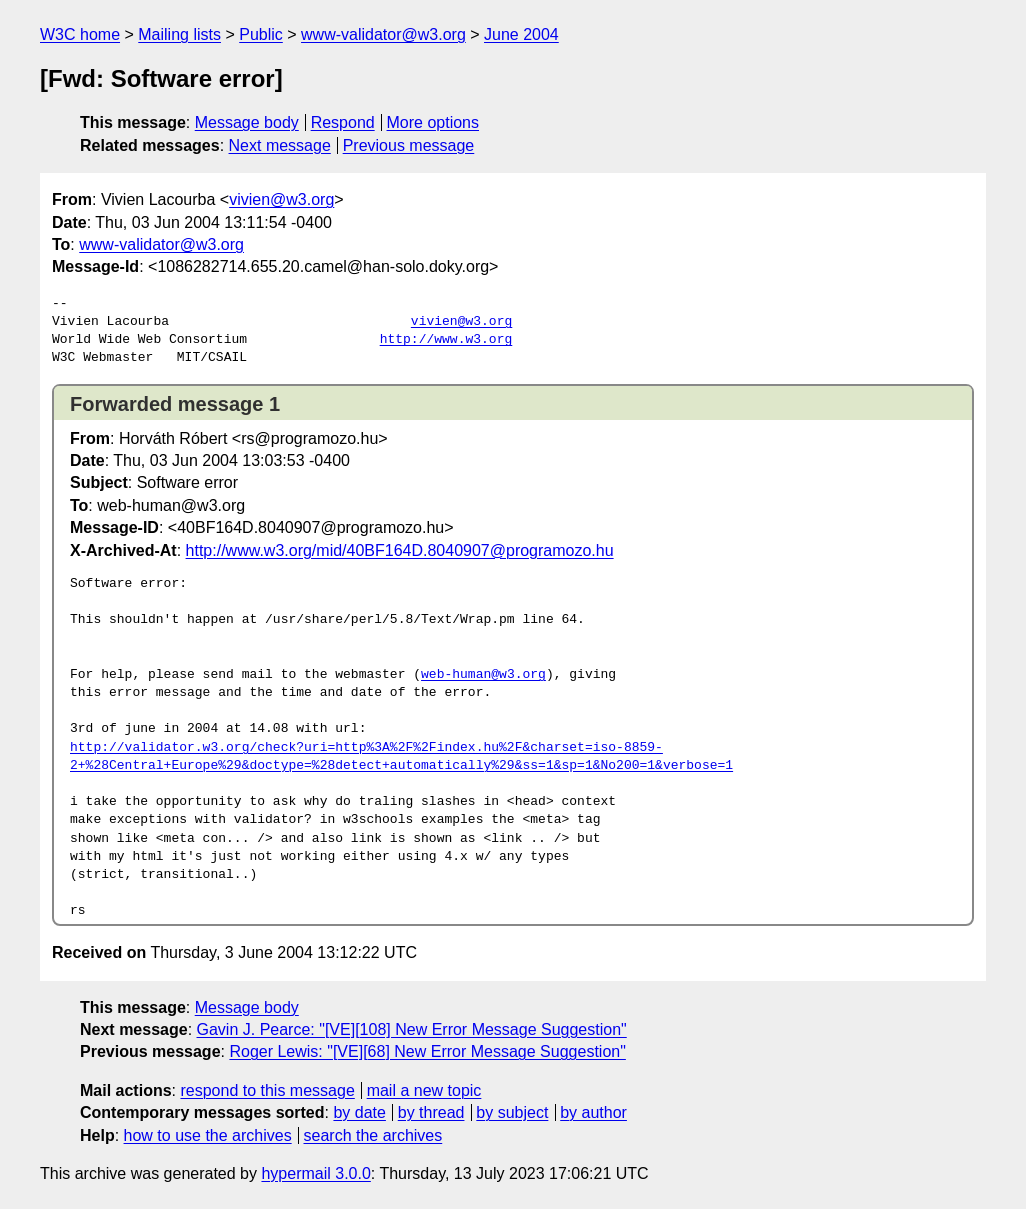  I want to click on by date, so click(359, 1112).